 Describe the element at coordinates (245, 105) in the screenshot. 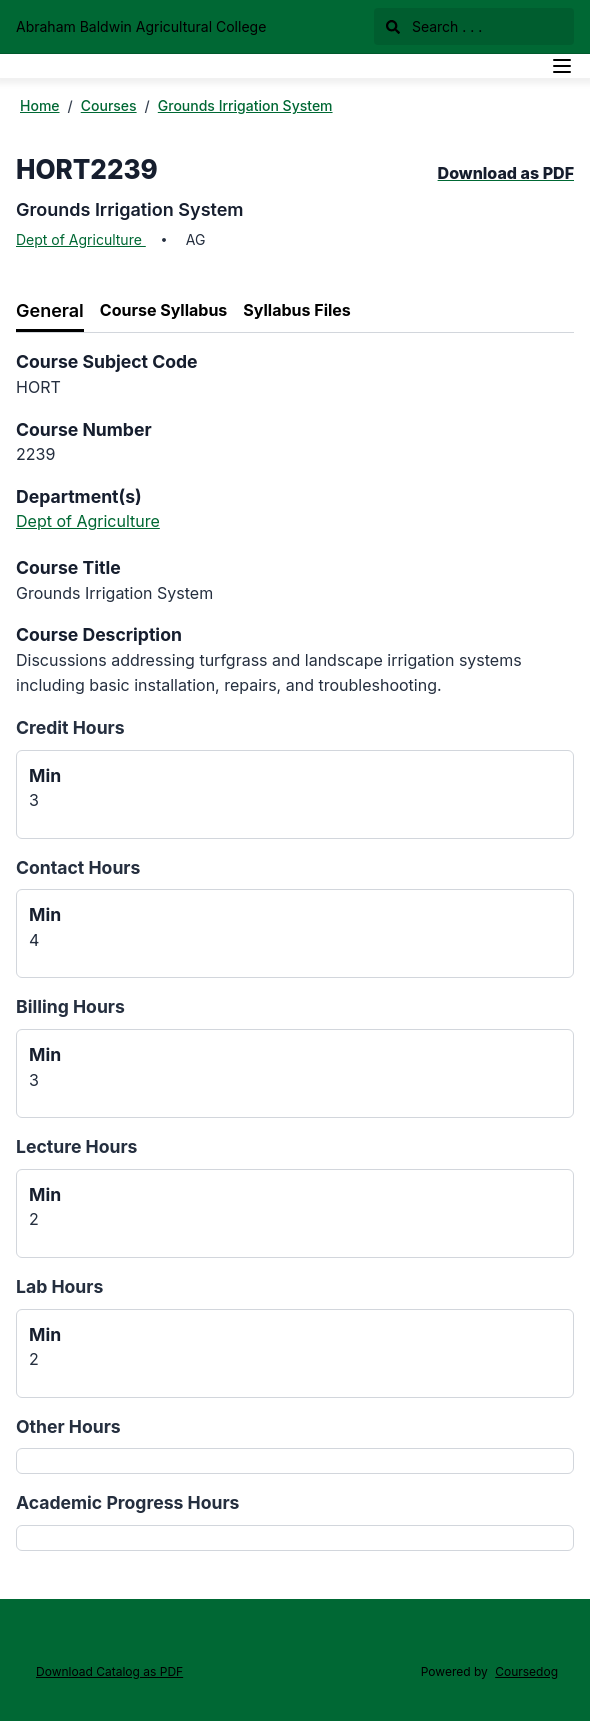

I see `Grounds Irrigation System` at that location.